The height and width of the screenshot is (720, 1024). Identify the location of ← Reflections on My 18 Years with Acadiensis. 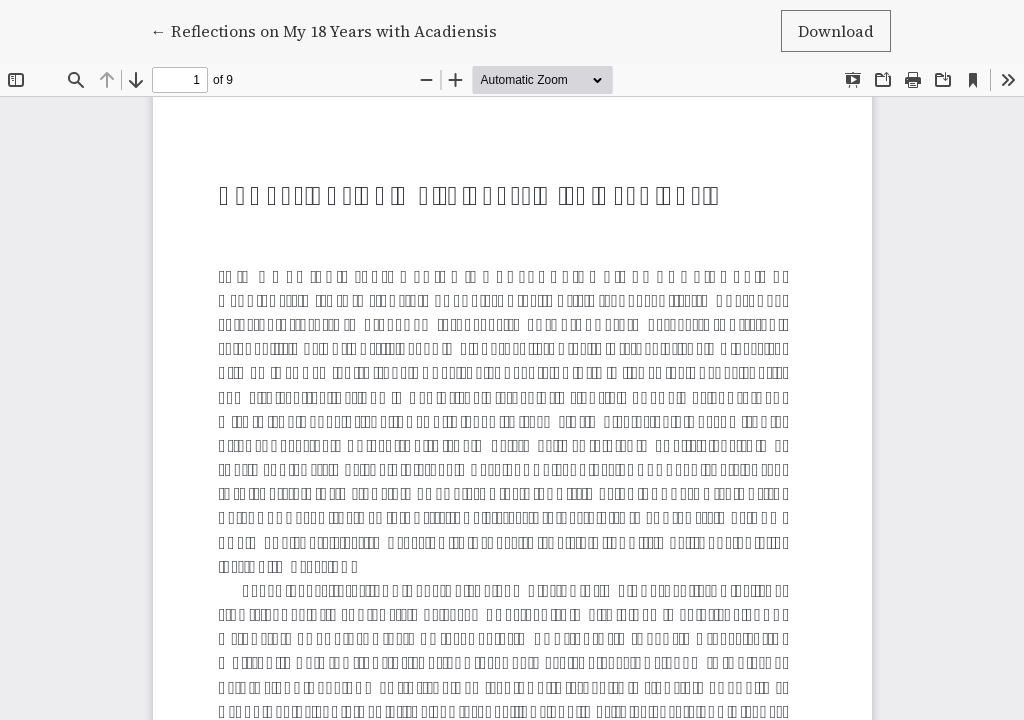
(324, 30).